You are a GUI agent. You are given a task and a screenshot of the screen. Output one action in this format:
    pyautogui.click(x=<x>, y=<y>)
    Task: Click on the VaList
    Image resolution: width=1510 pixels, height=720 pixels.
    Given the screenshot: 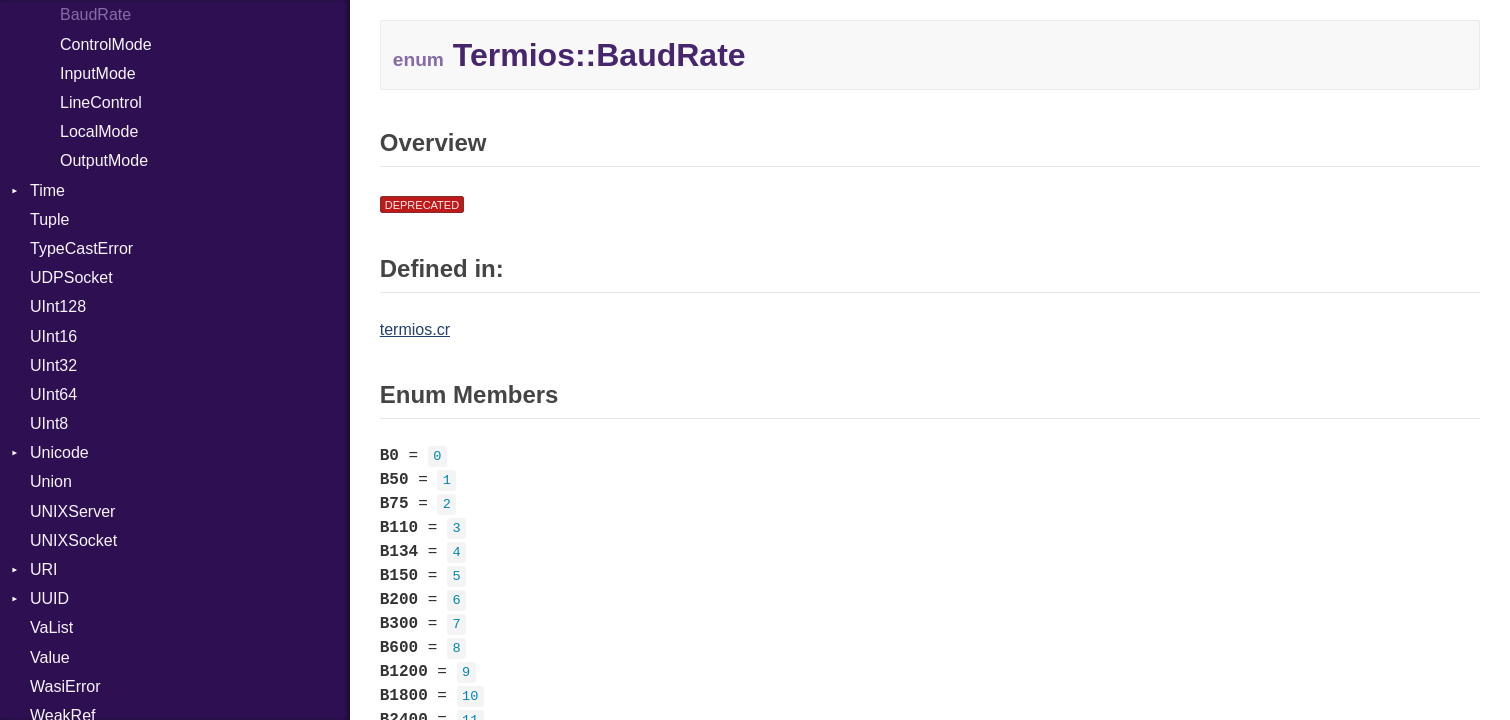 What is the action you would take?
    pyautogui.click(x=51, y=627)
    